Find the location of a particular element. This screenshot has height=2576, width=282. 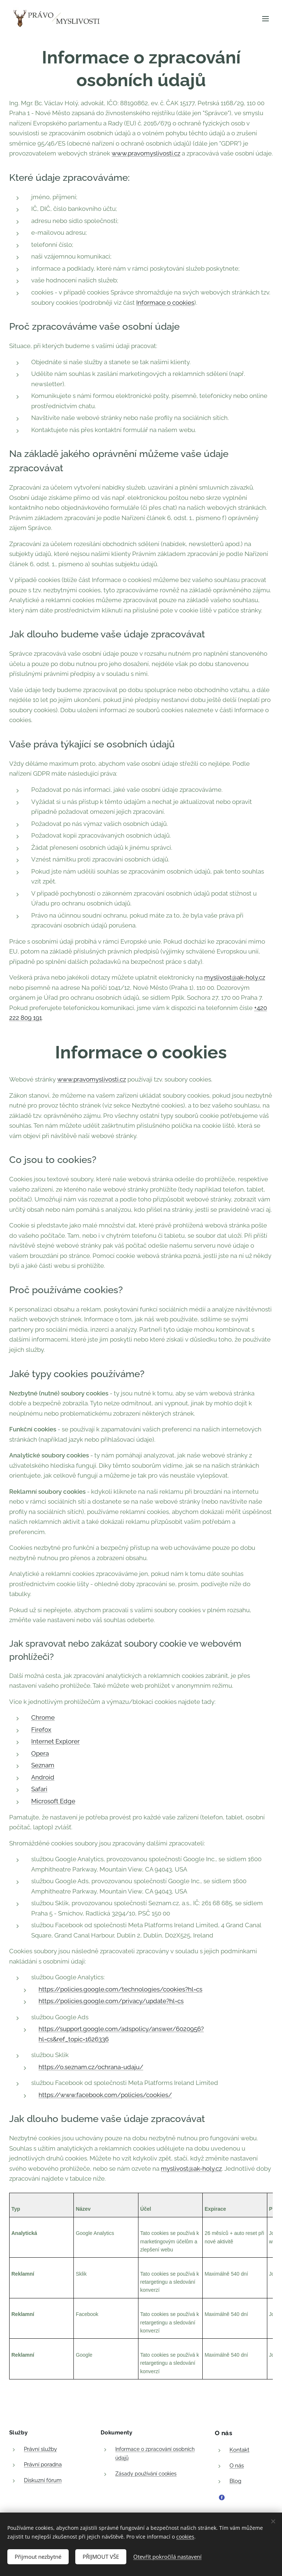

www.pravomyslivosti.cz is located at coordinates (146, 153).